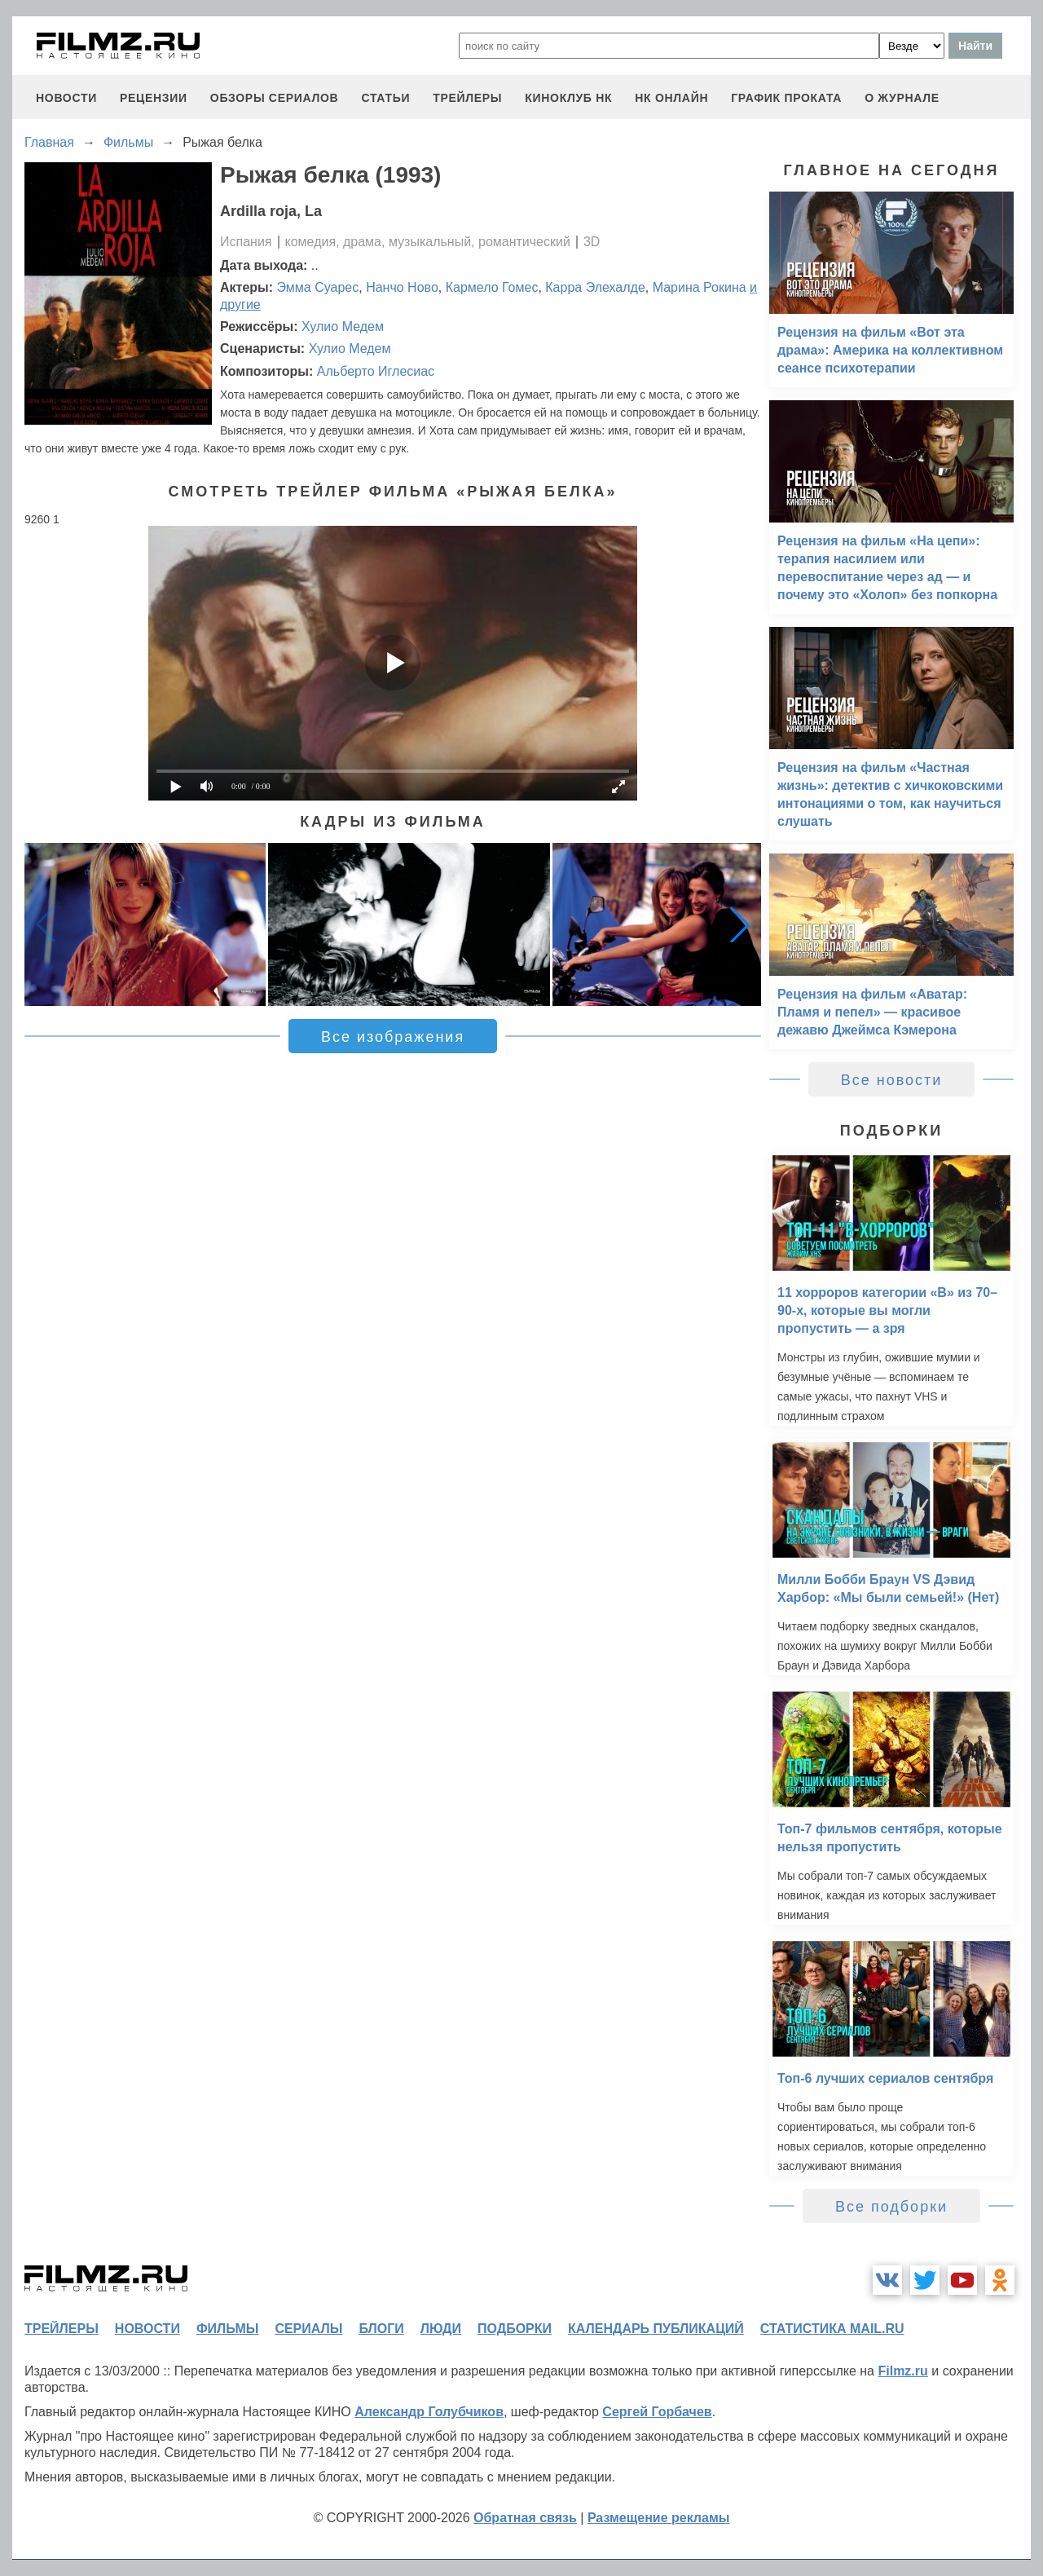  Describe the element at coordinates (385, 97) in the screenshot. I see `статьи` at that location.